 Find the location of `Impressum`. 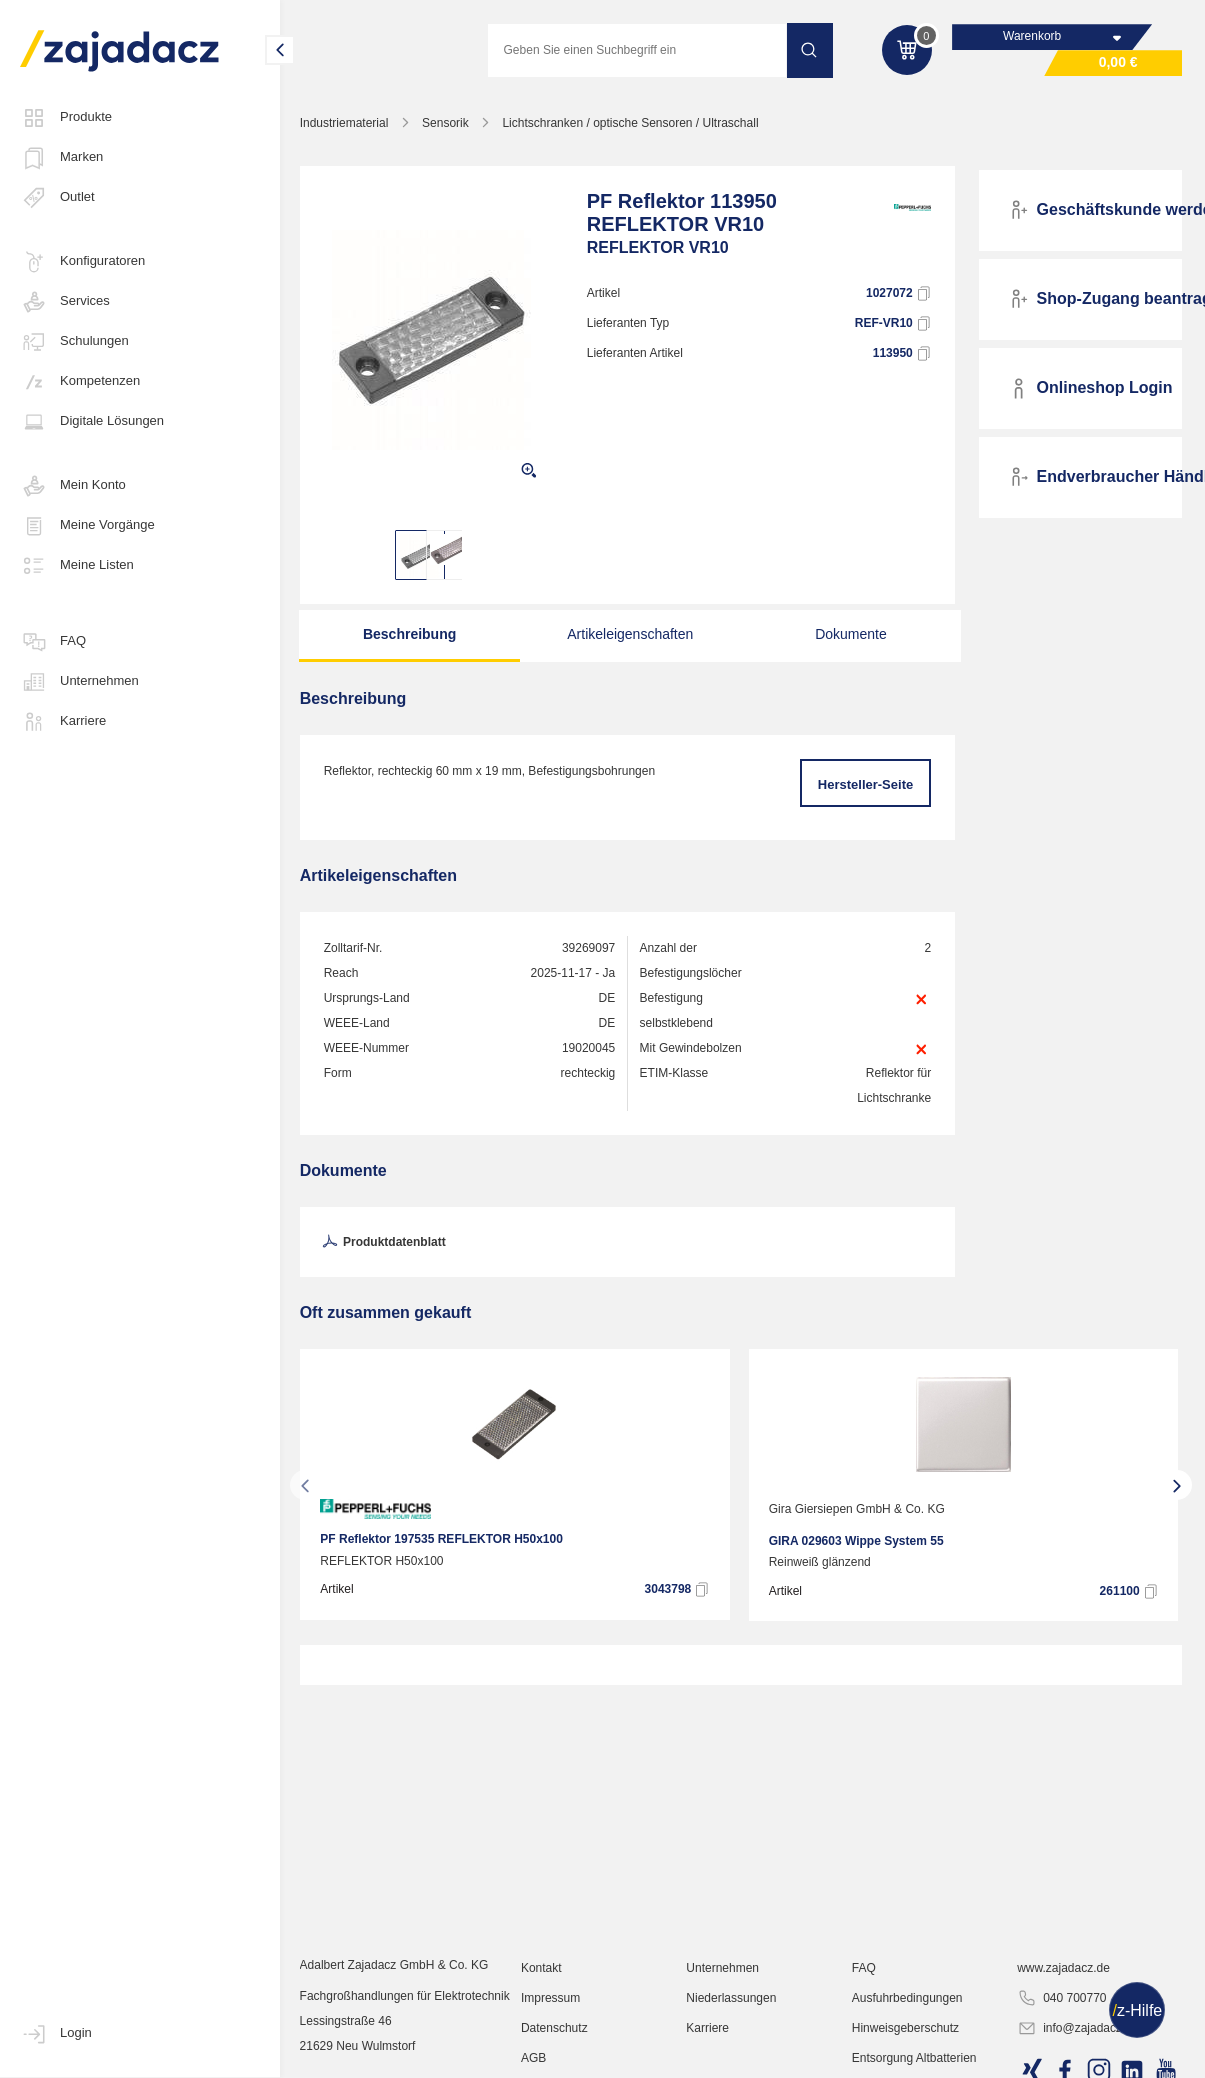

Impressum is located at coordinates (553, 2023).